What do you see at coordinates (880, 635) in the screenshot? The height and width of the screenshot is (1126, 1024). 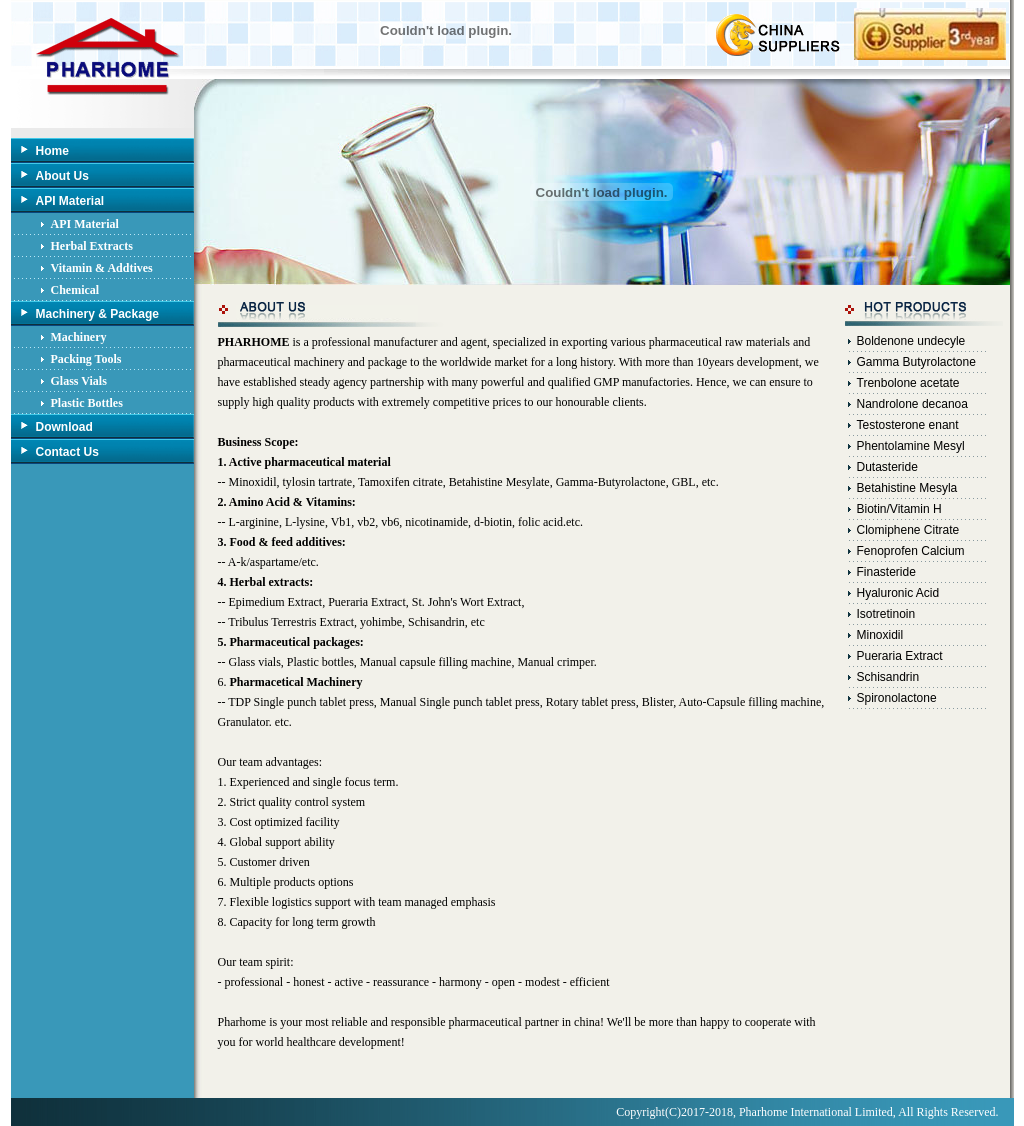 I see `Minoxidil` at bounding box center [880, 635].